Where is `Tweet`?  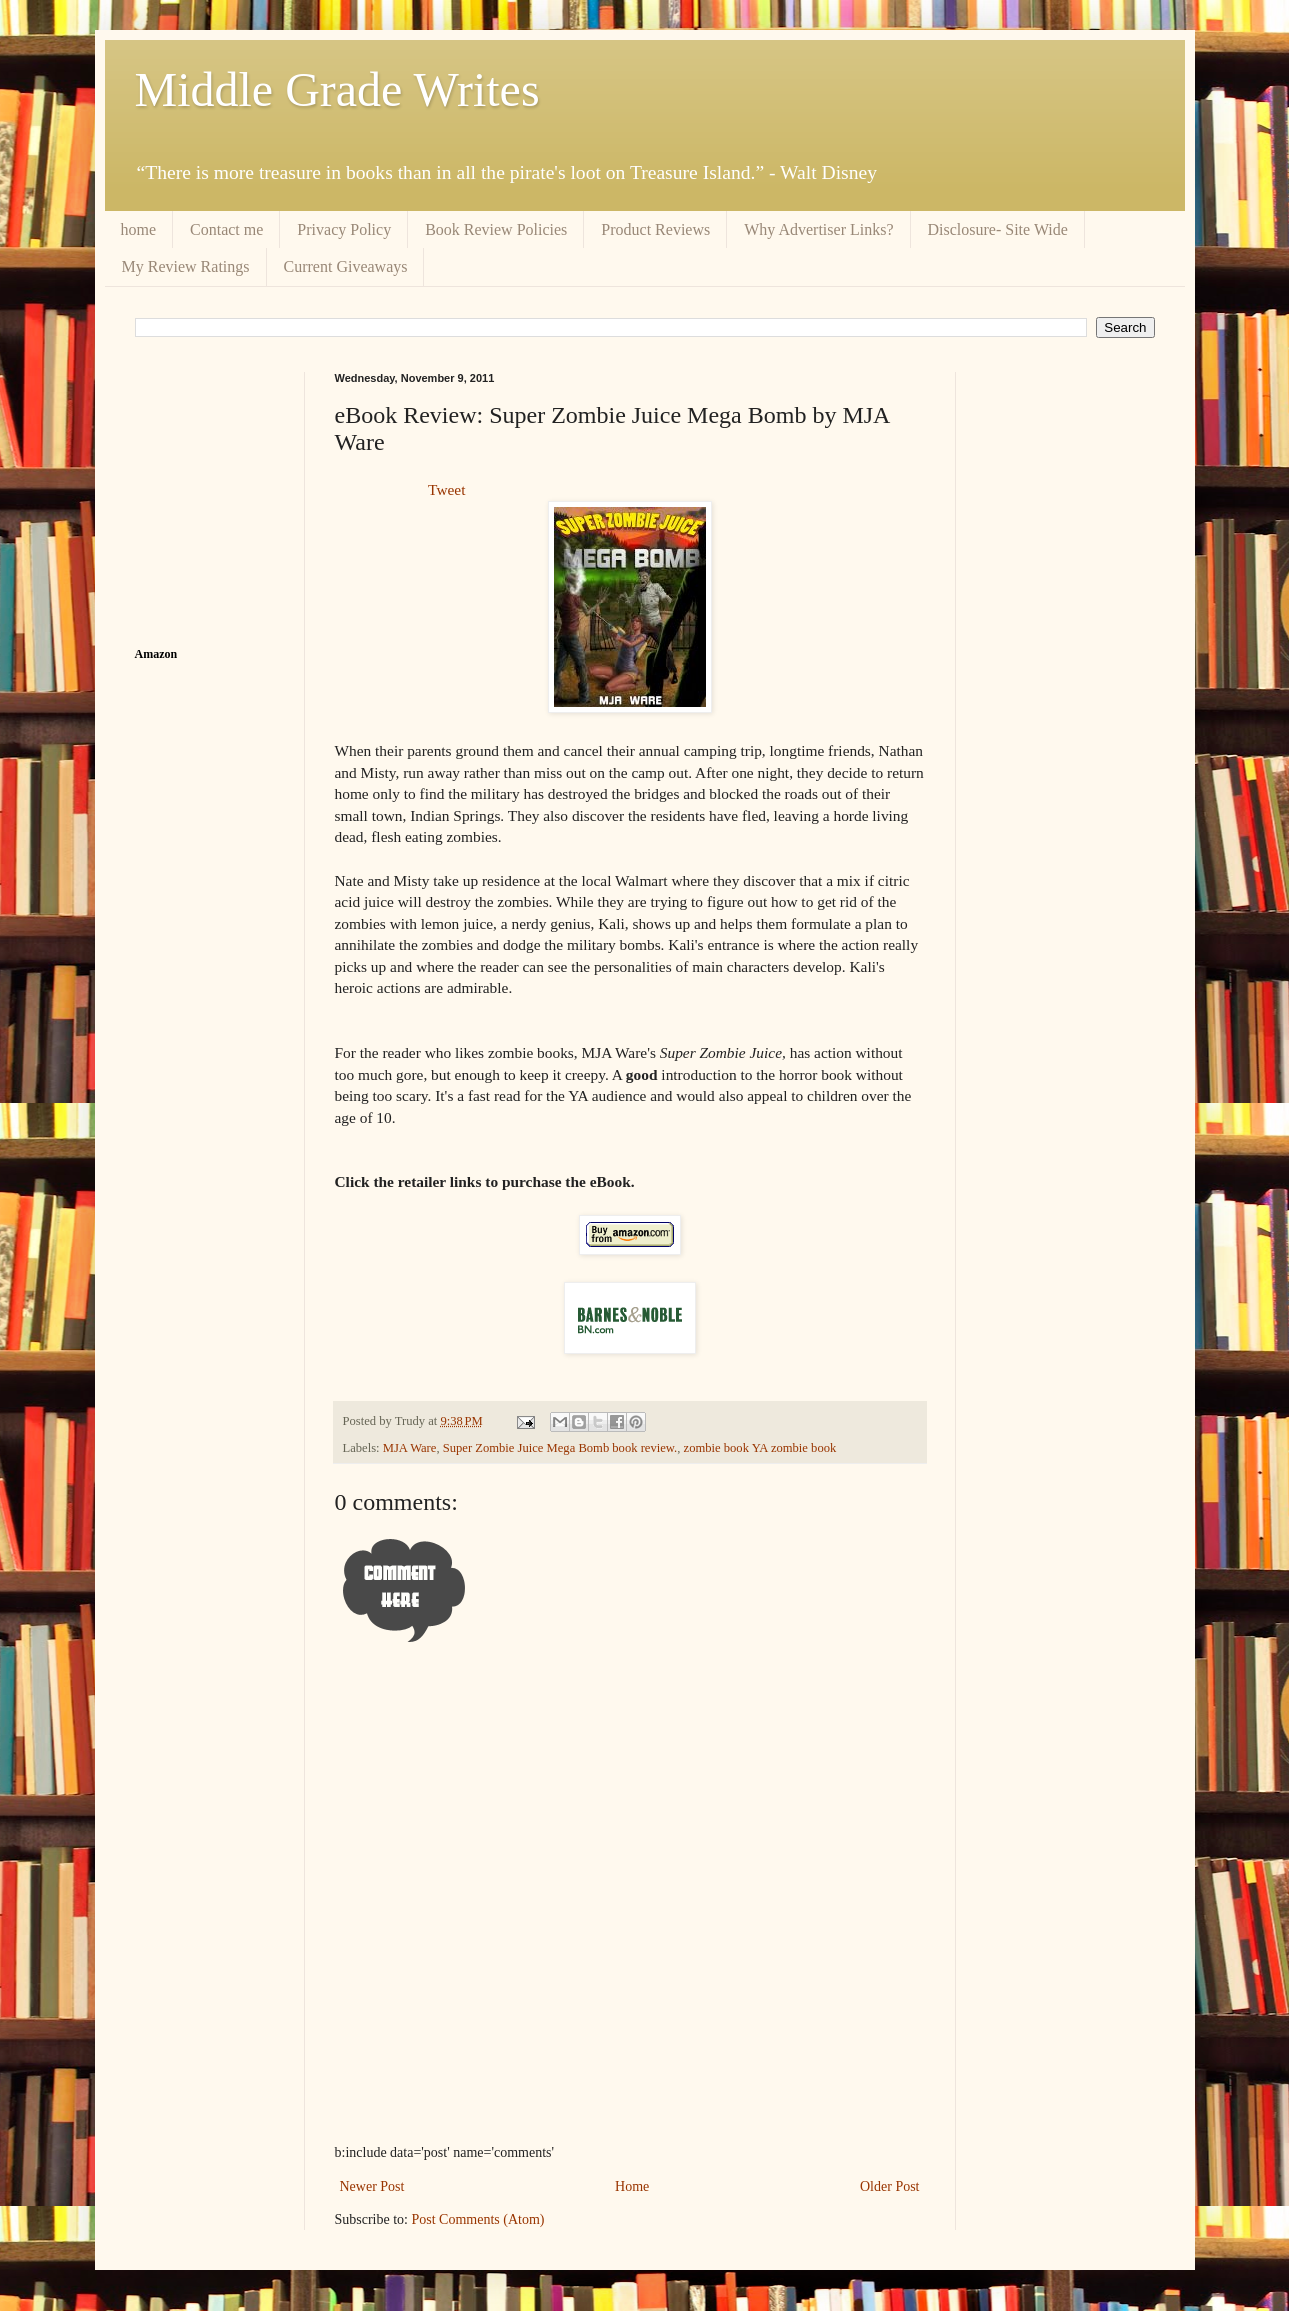
Tweet is located at coordinates (446, 489).